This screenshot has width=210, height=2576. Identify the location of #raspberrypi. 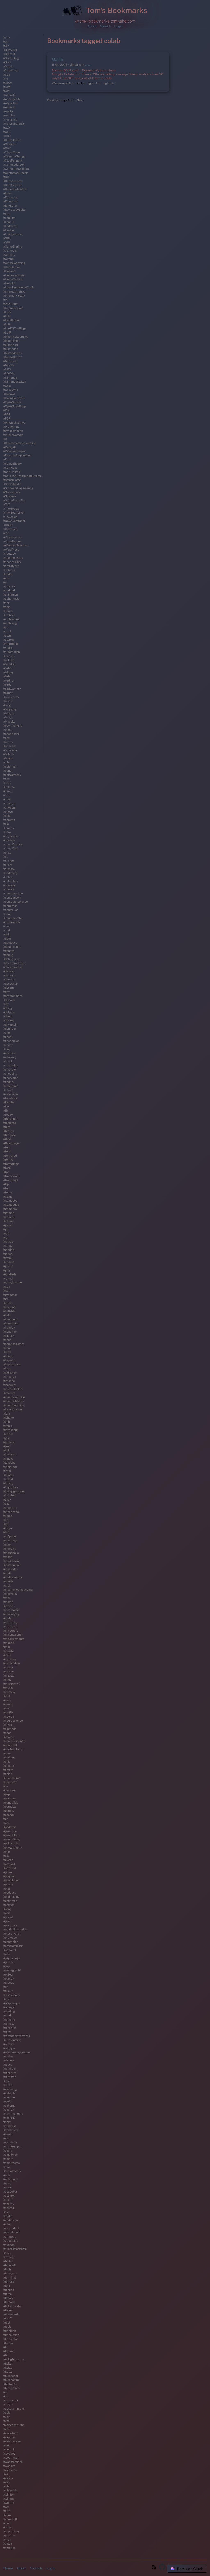
(11, 2003).